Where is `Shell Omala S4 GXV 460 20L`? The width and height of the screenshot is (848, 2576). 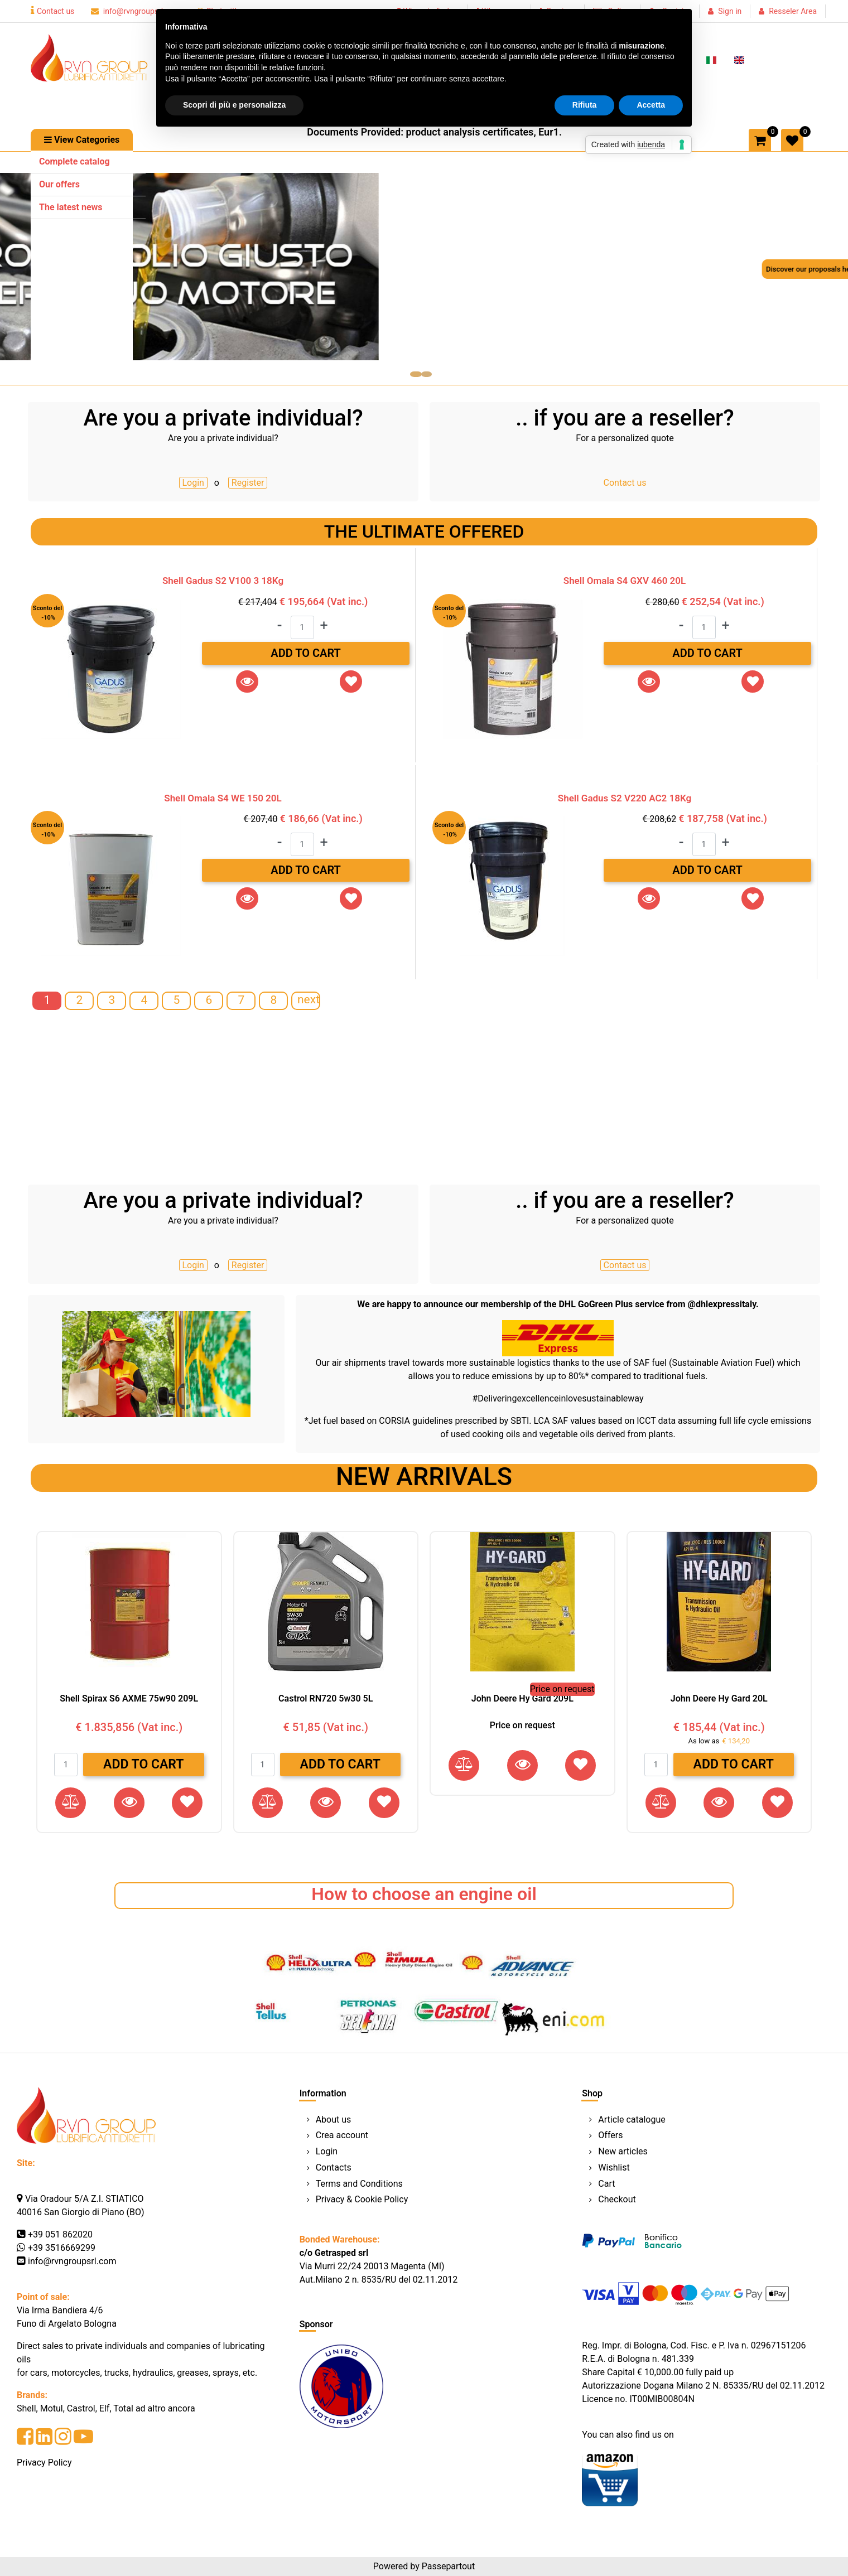 Shell Omala S4 GXV 460 20L is located at coordinates (624, 580).